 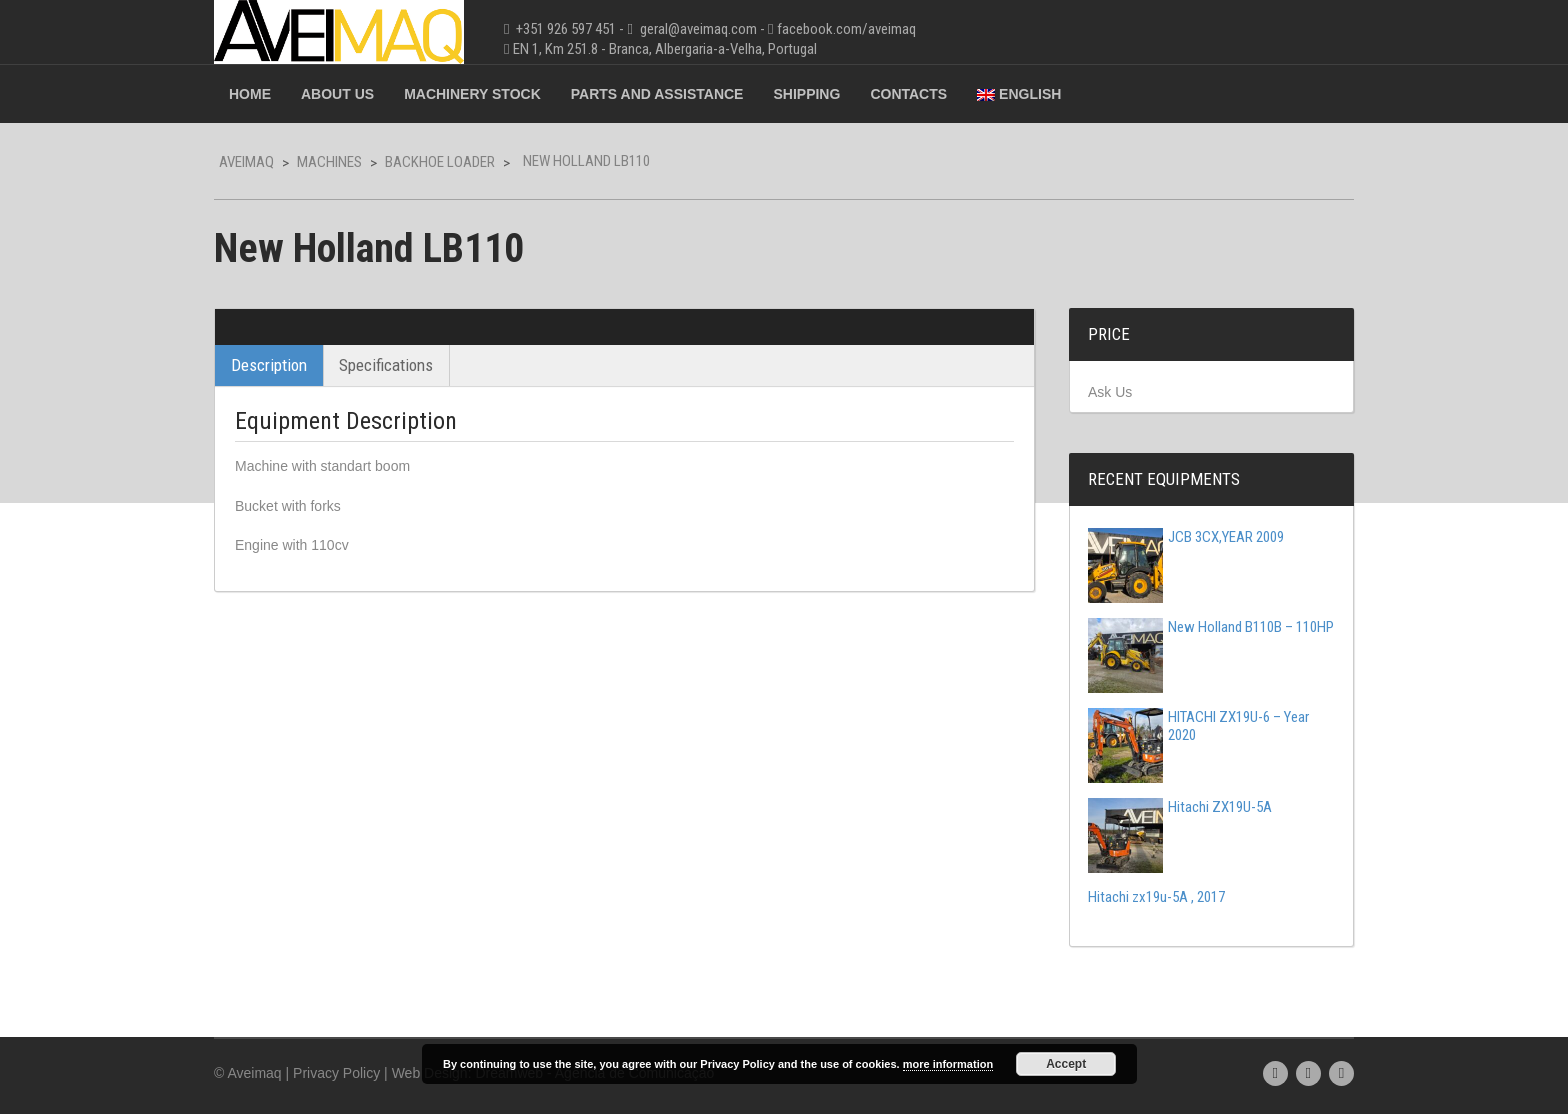 What do you see at coordinates (250, 94) in the screenshot?
I see `Home` at bounding box center [250, 94].